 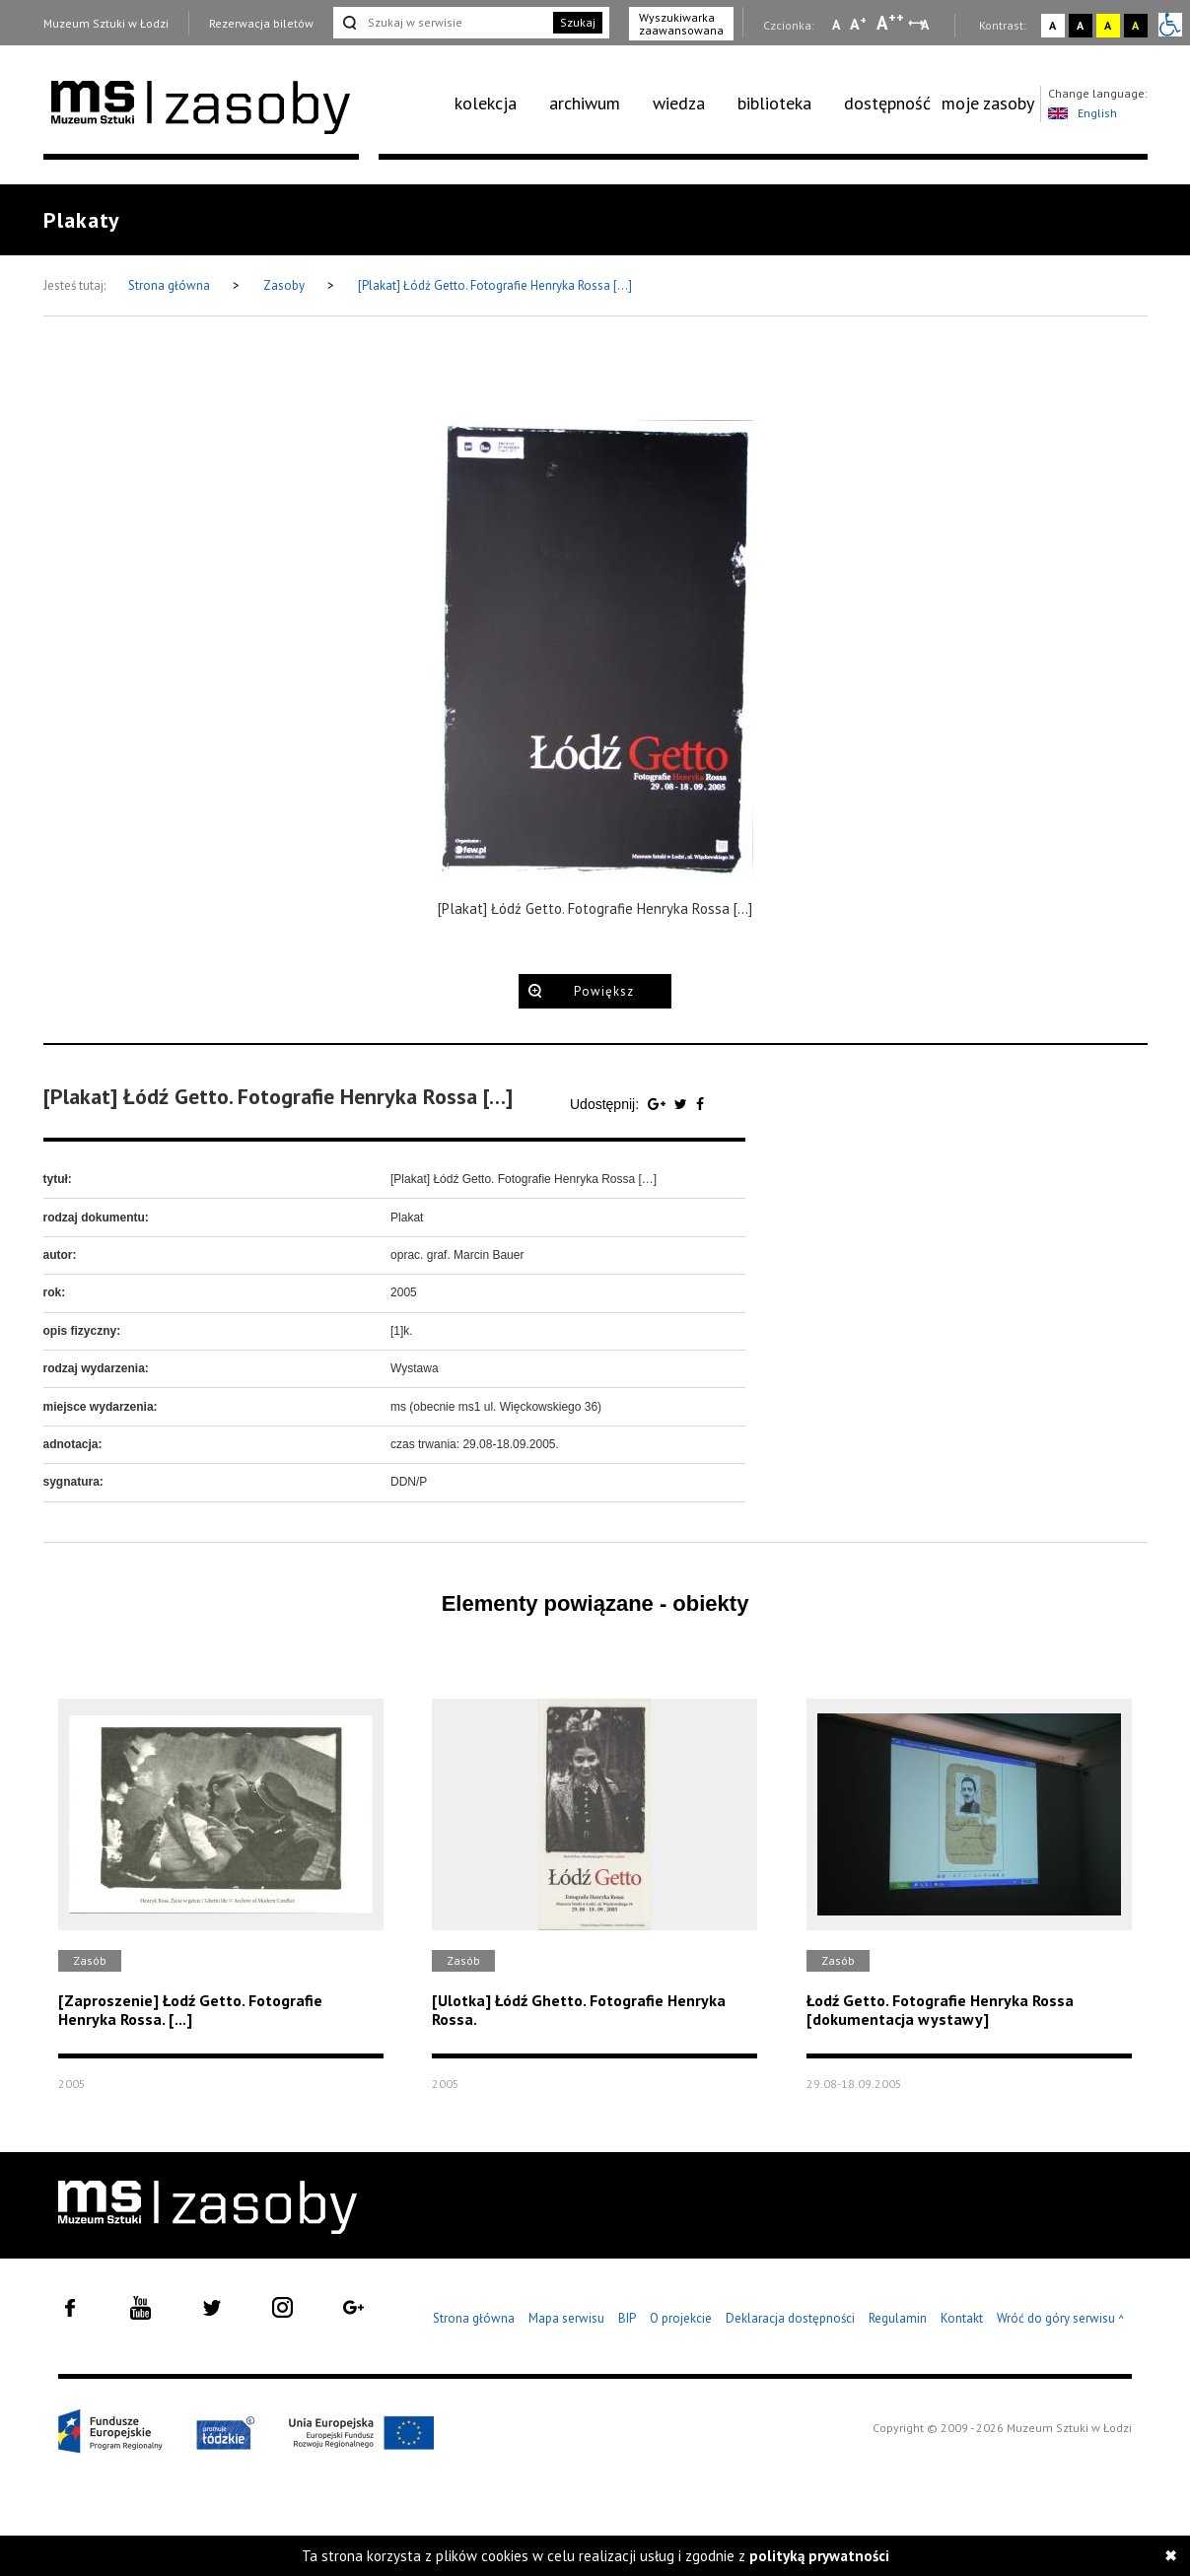 What do you see at coordinates (790, 2318) in the screenshot?
I see `Deklaracja dostępności` at bounding box center [790, 2318].